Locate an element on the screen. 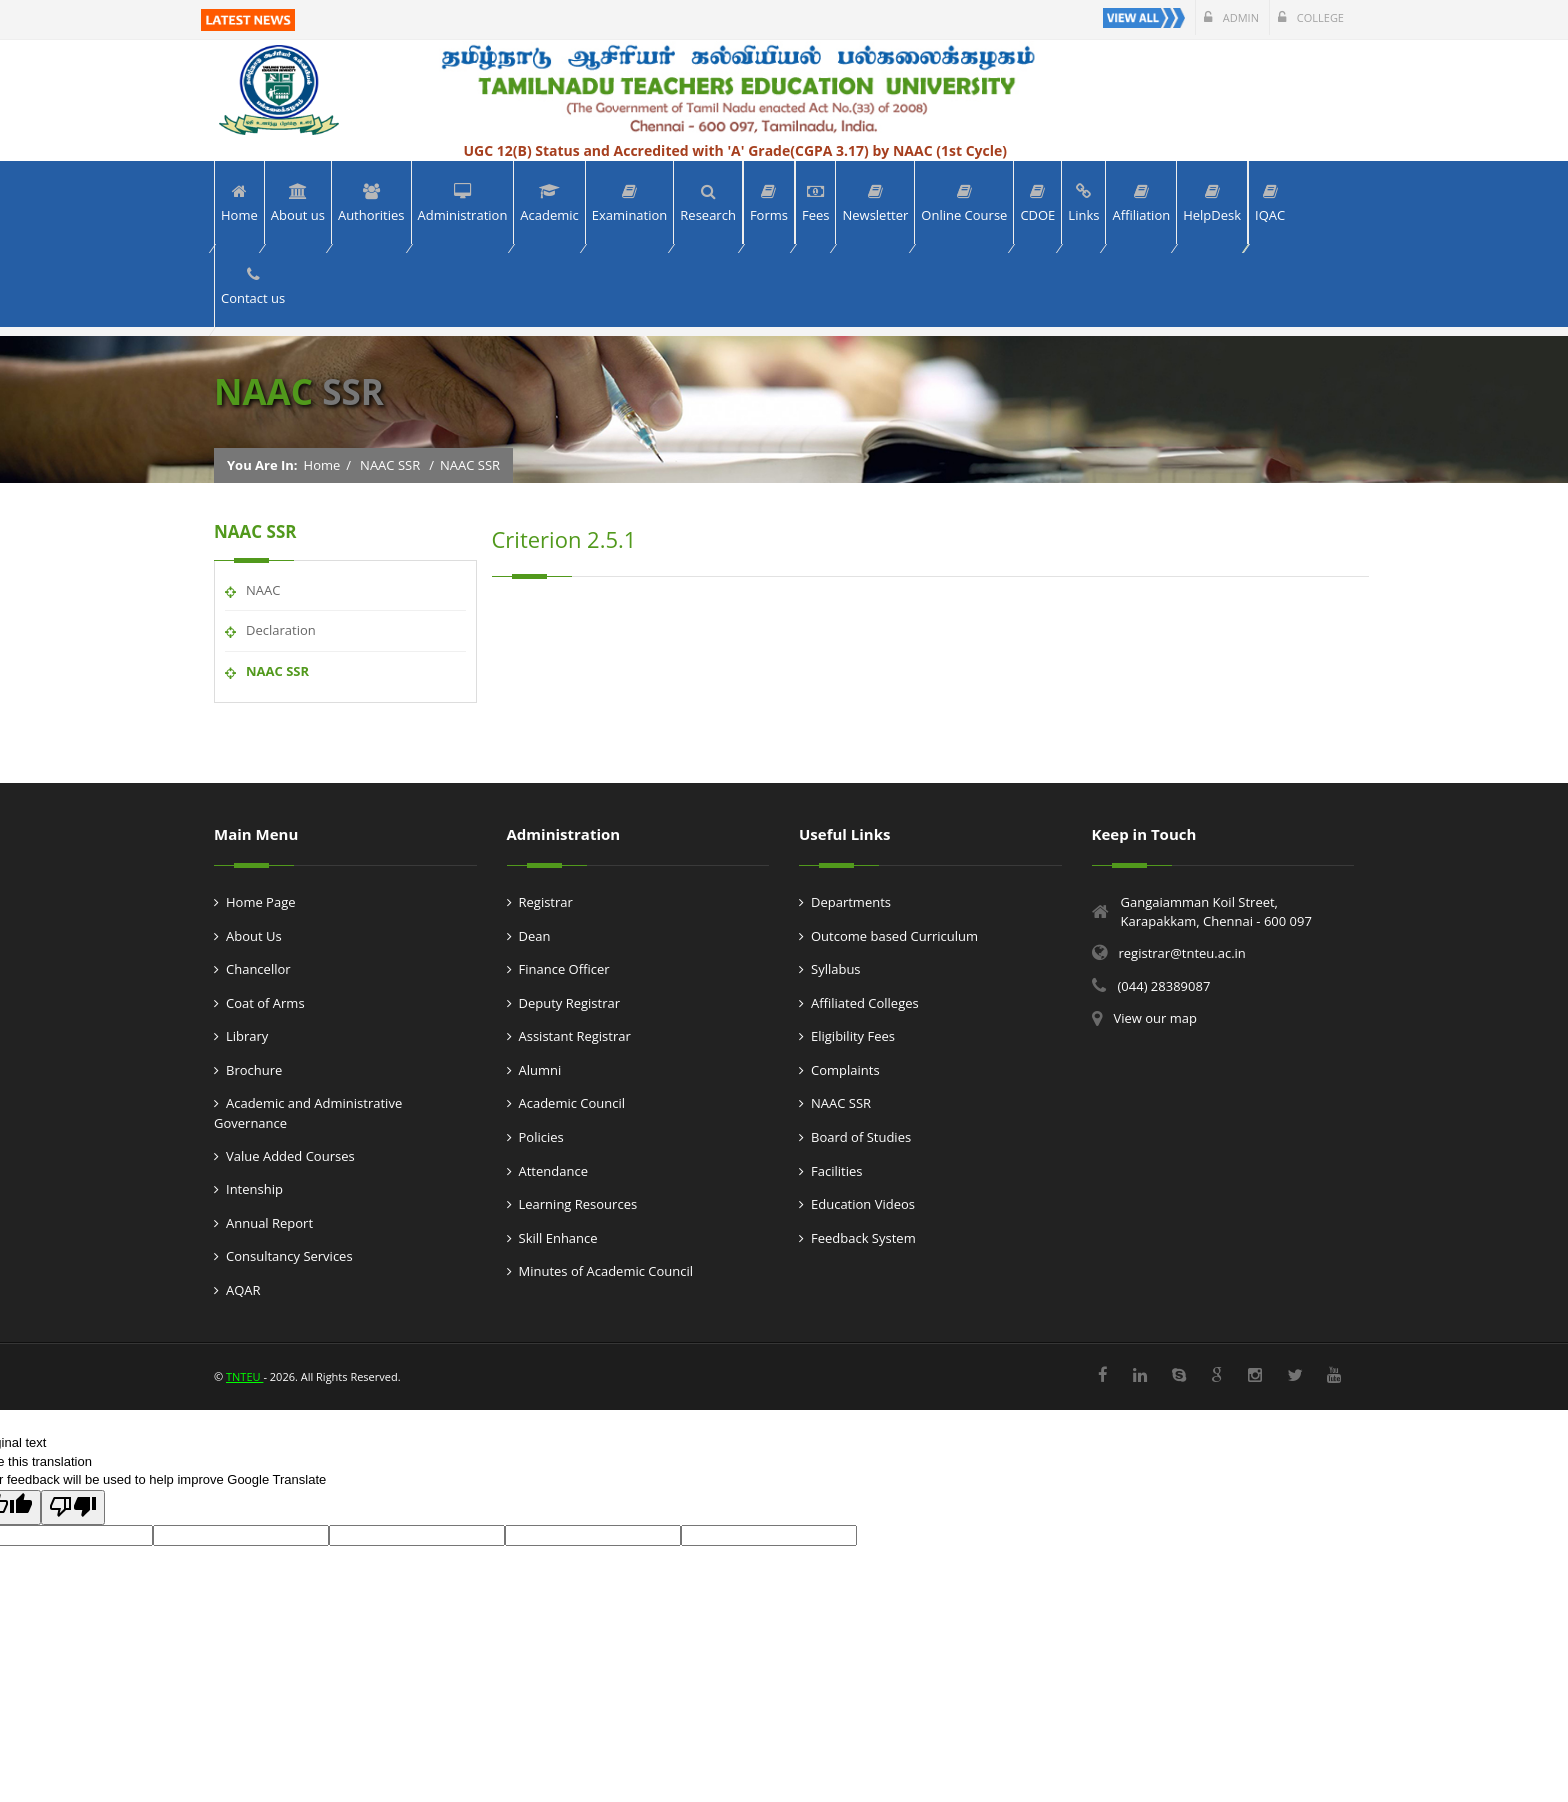  Consultancy Services is located at coordinates (289, 1256).